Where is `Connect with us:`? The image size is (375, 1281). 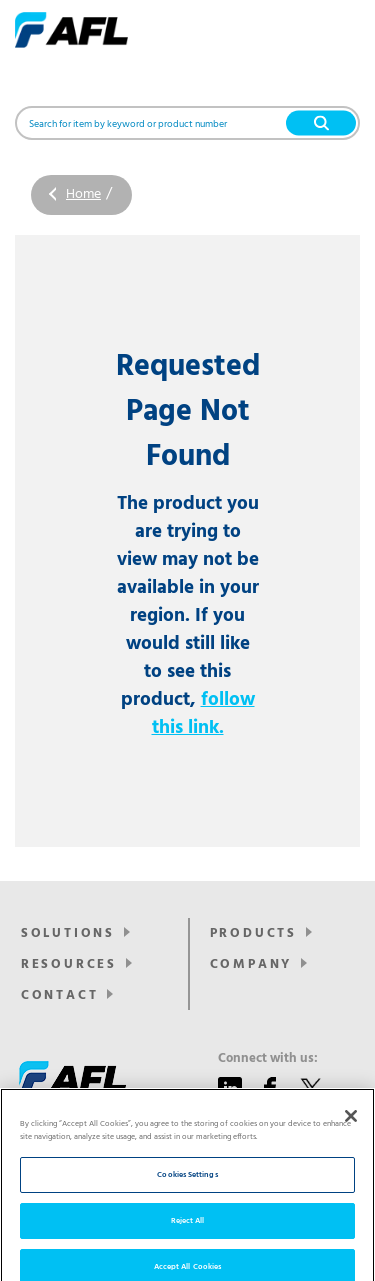
Connect with us: is located at coordinates (268, 1059).